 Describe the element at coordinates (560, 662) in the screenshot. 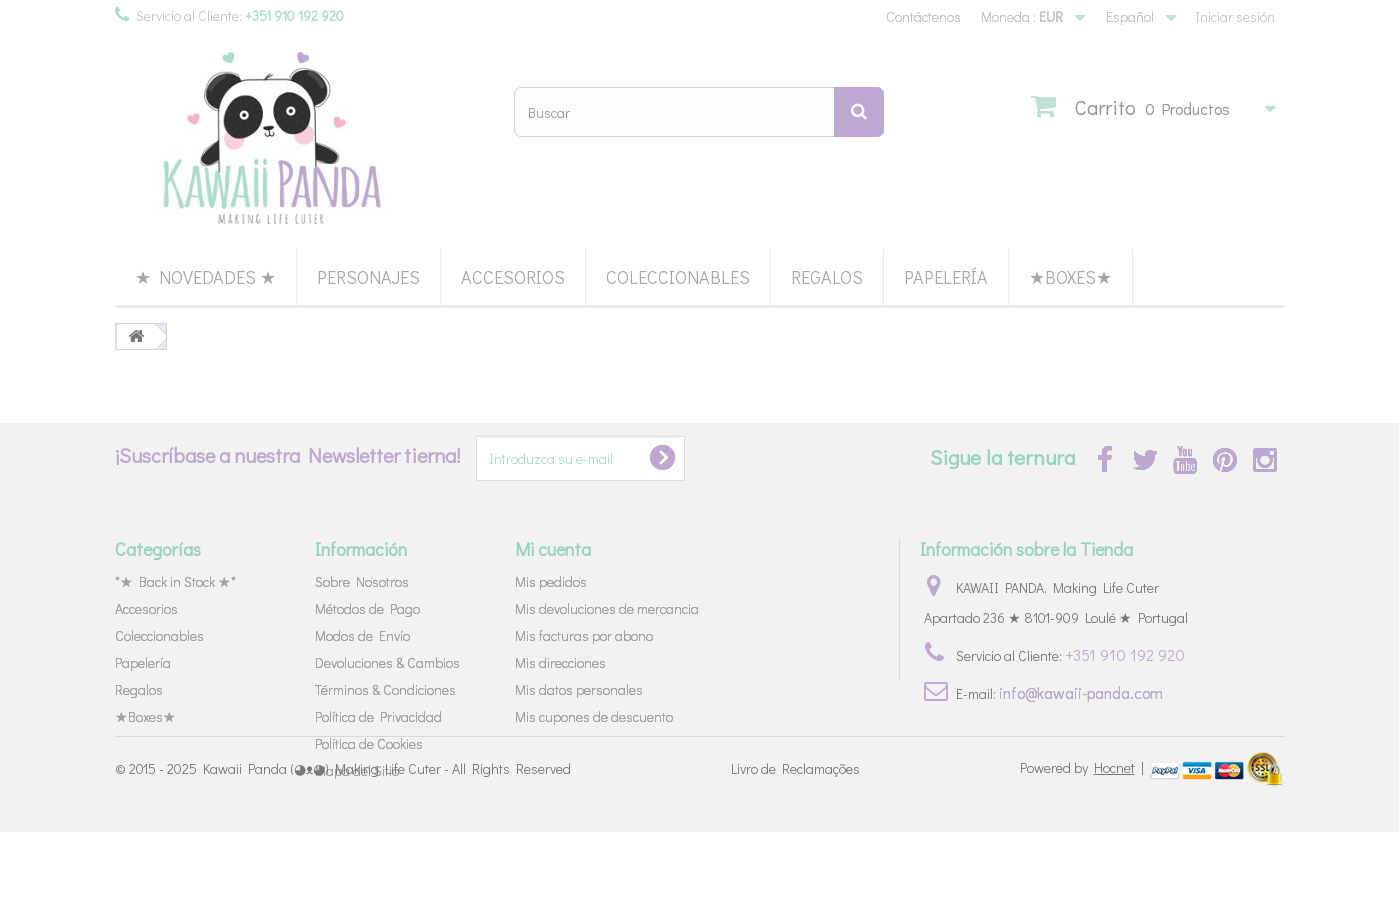

I see `Mis direcciones` at that location.